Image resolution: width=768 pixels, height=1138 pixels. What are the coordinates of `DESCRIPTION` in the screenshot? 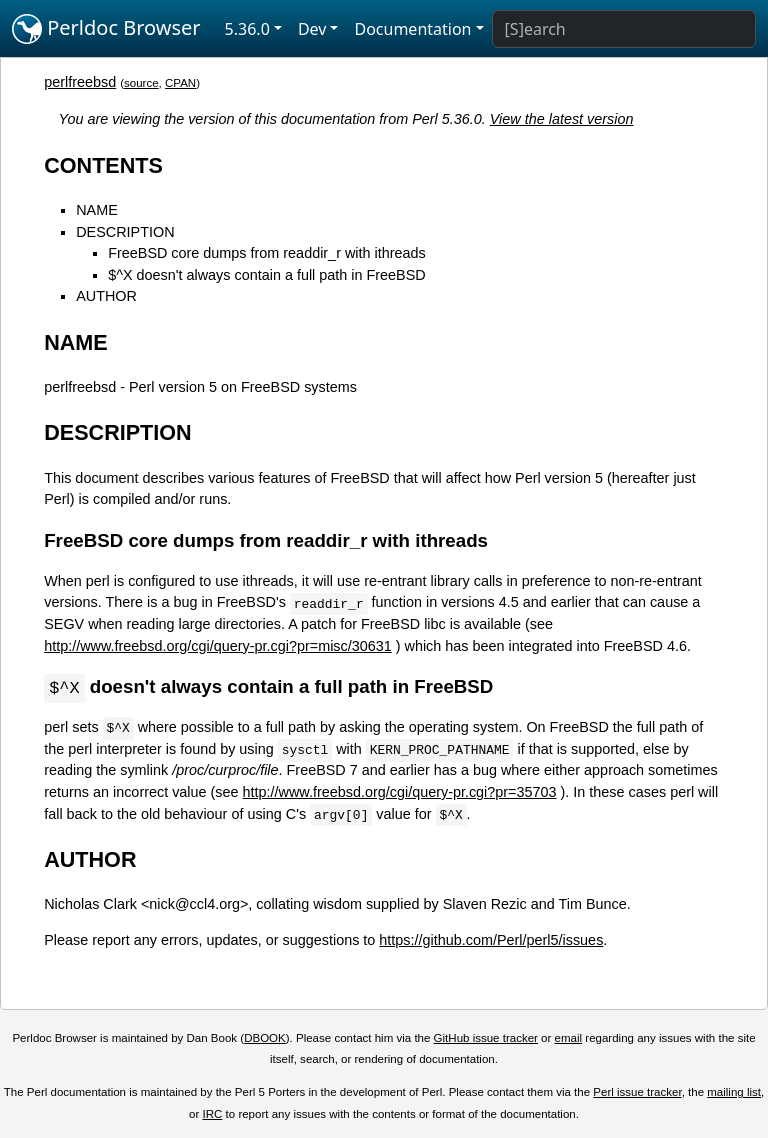 It's located at (125, 232).